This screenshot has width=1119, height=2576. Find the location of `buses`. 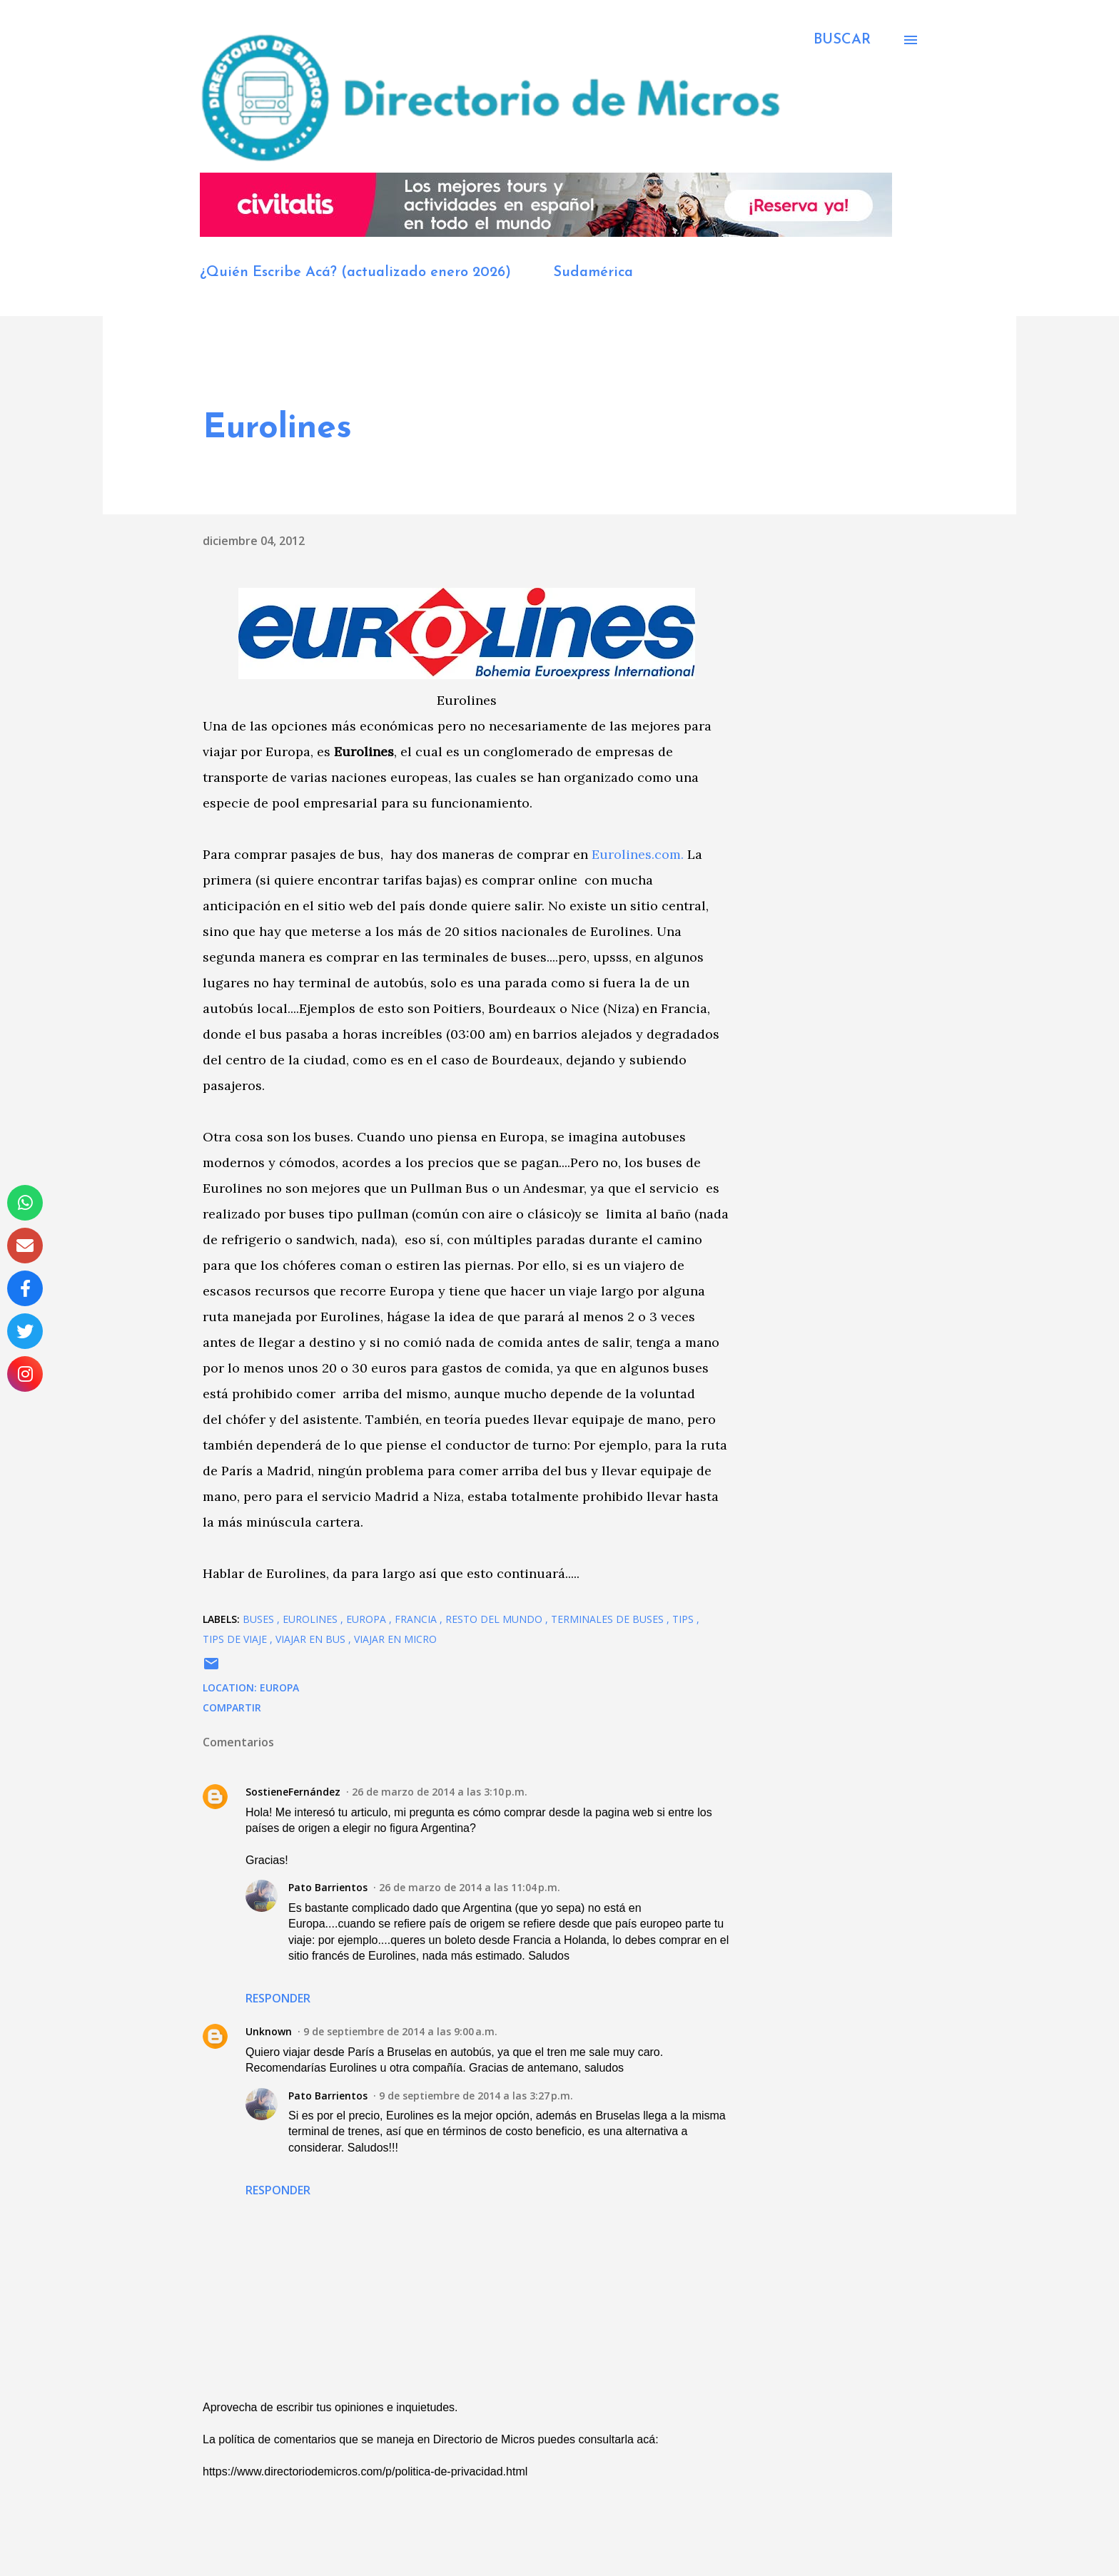

buses is located at coordinates (260, 1619).